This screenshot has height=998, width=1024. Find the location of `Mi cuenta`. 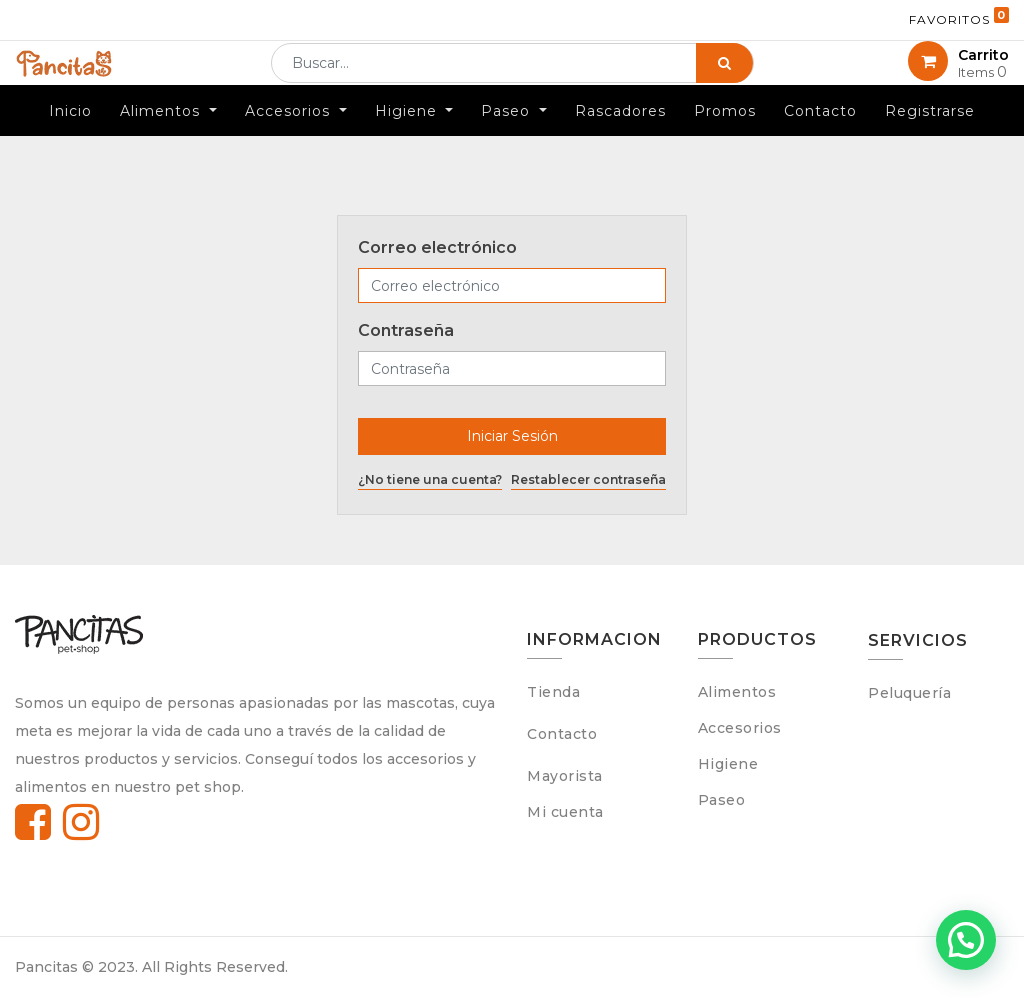

Mi cuenta is located at coordinates (565, 812).